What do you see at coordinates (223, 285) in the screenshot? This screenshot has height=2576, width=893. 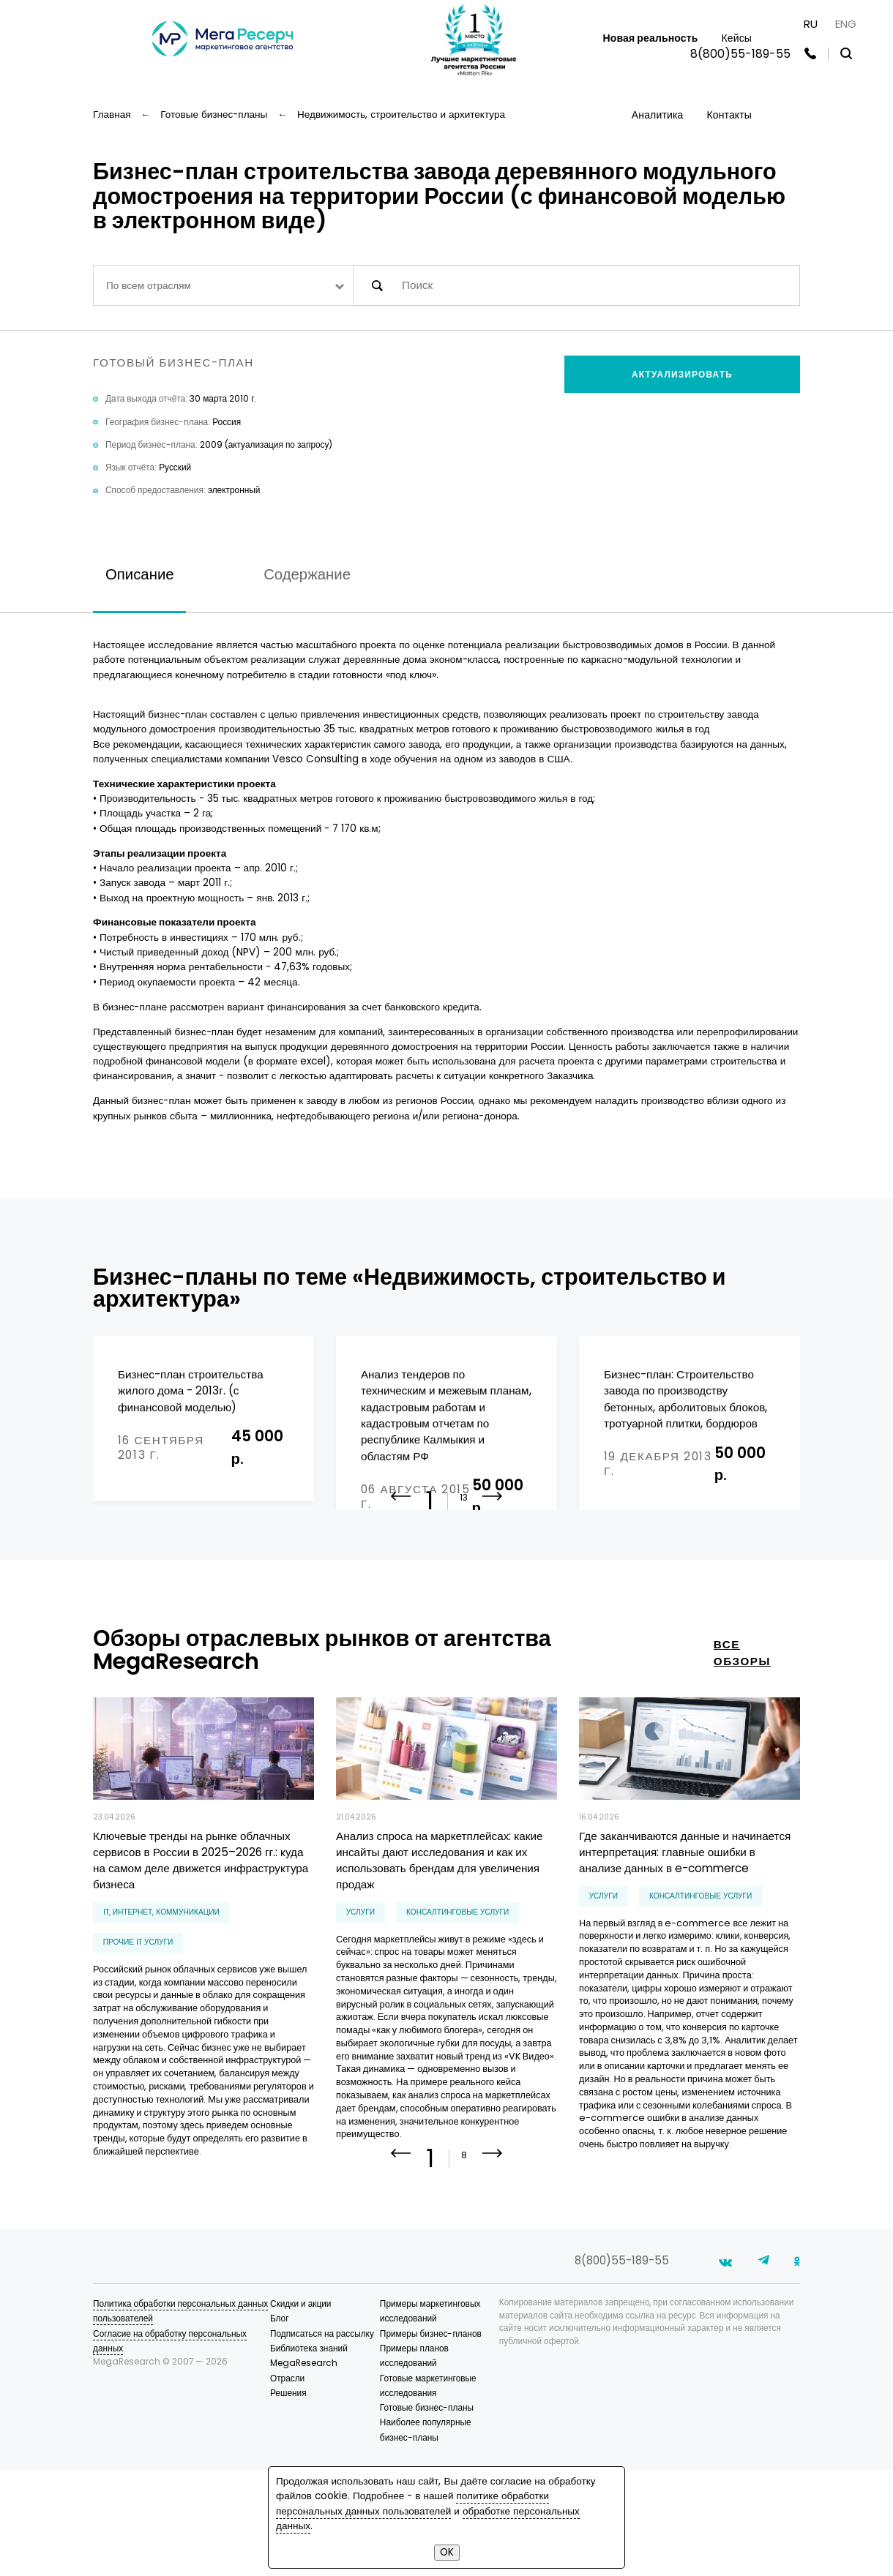 I see `[combobox]` at bounding box center [223, 285].